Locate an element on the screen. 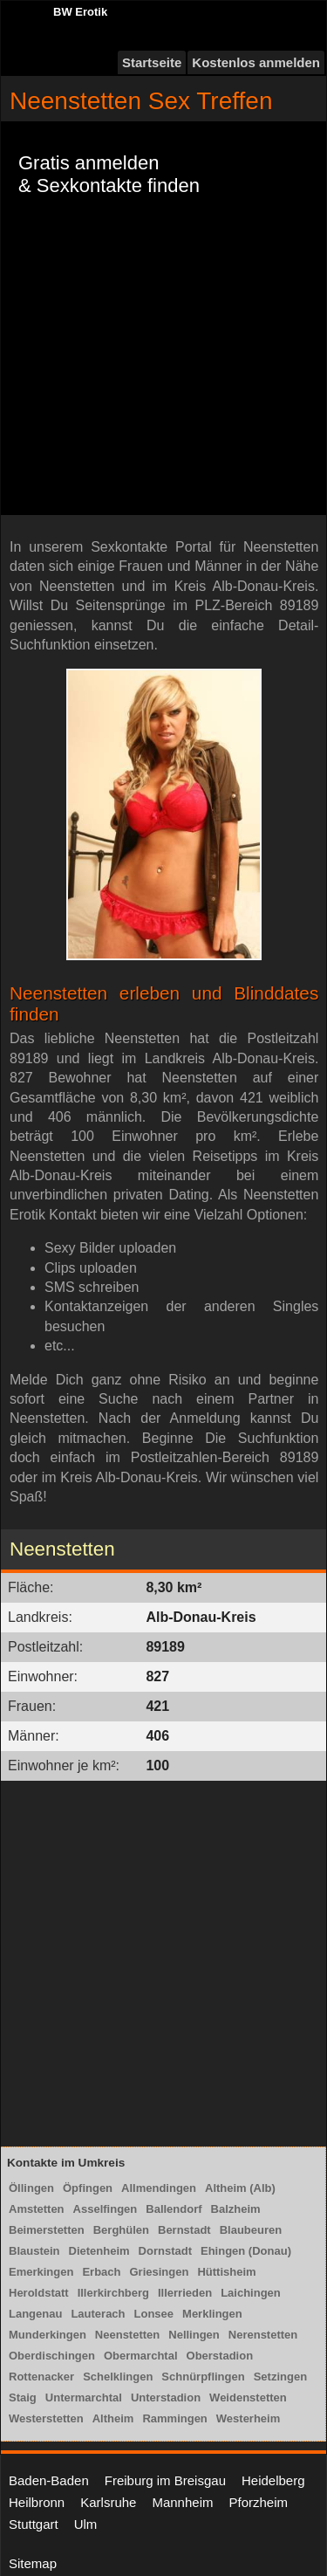  Weidenstetten is located at coordinates (248, 2397).